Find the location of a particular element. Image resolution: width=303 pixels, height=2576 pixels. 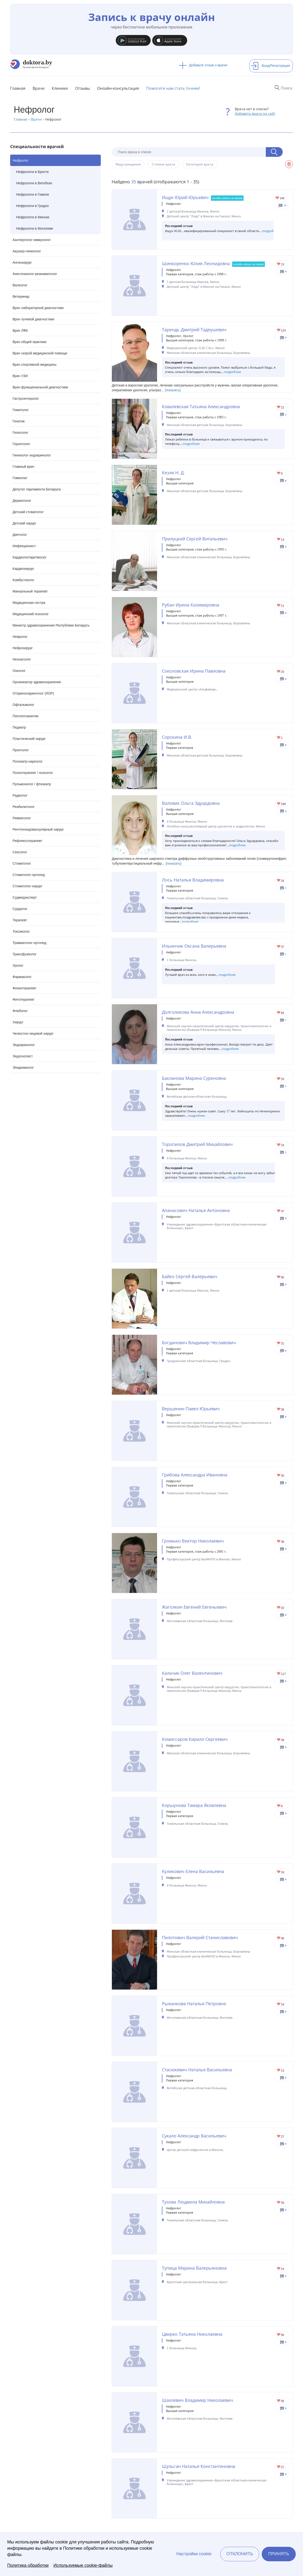

Калачик Олег Валентинович is located at coordinates (192, 1673).